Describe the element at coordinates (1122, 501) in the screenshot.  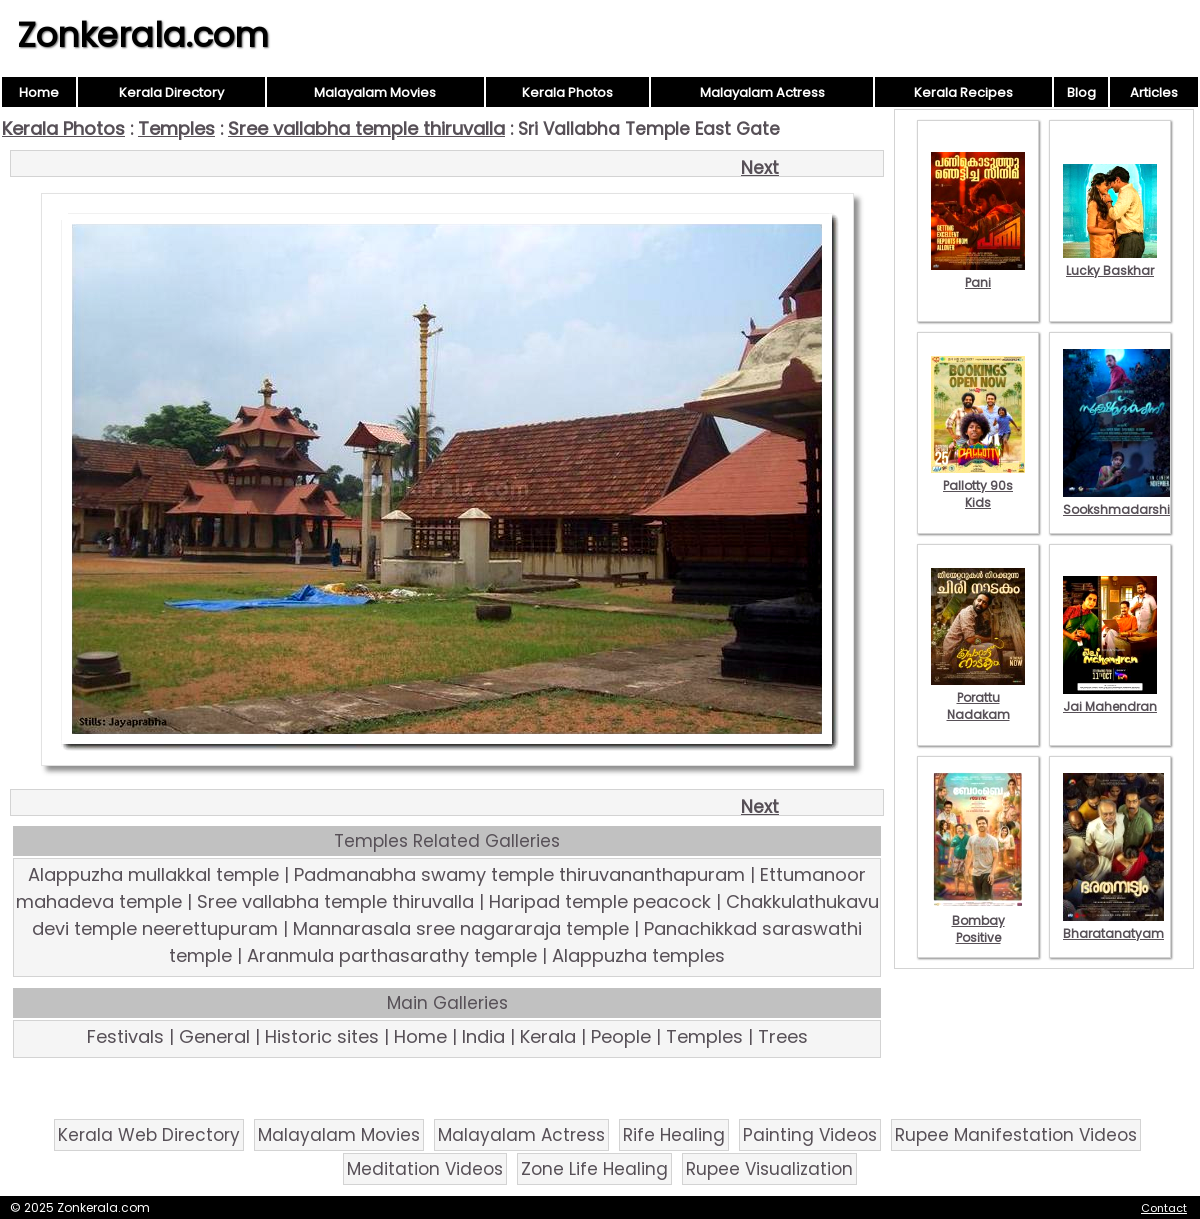
I see `Sookshmadarshini` at that location.